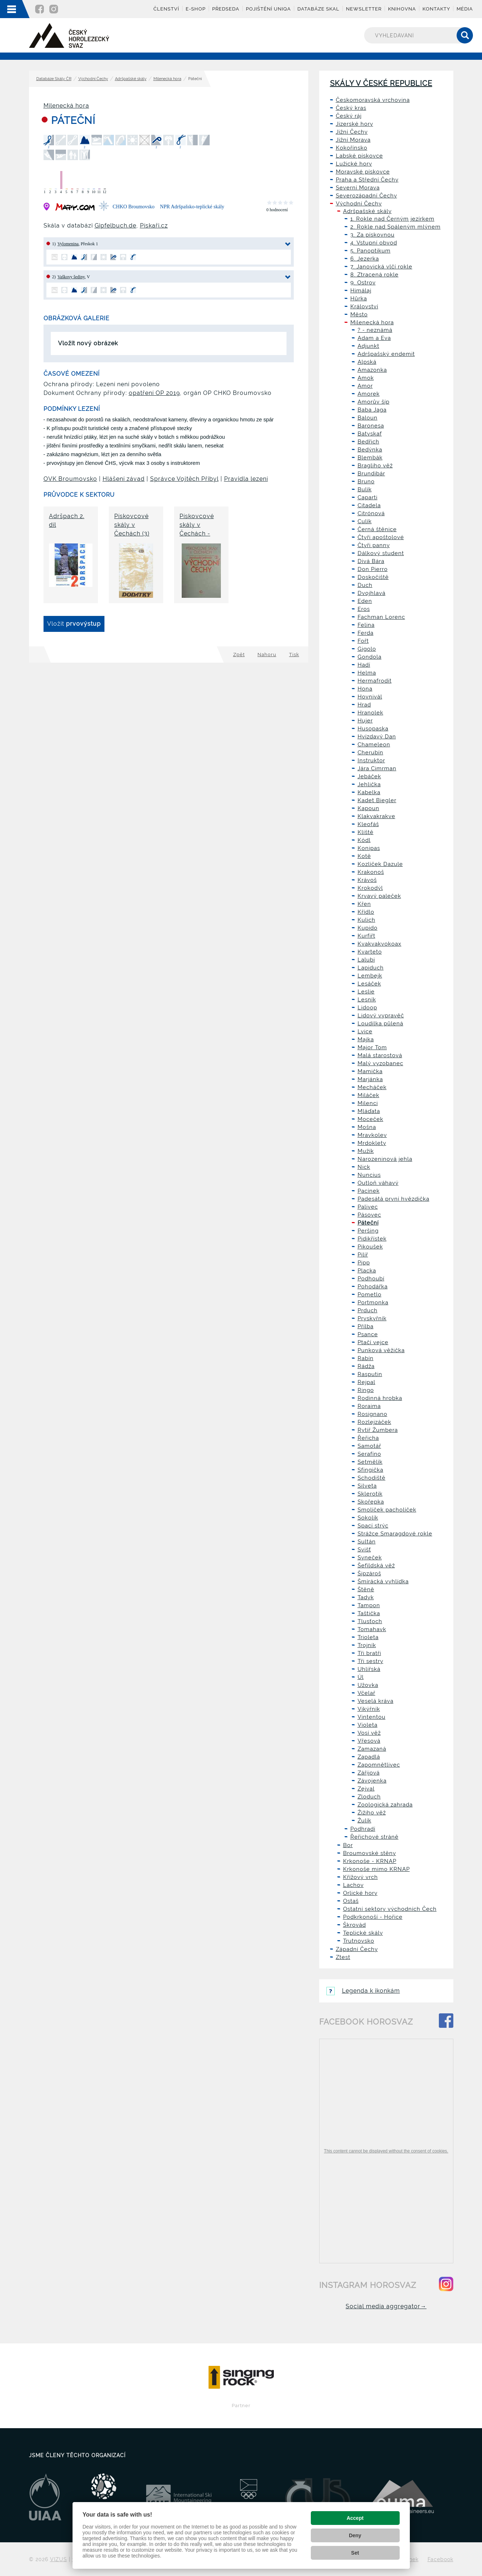  What do you see at coordinates (368, 346) in the screenshot?
I see `Adjunkt` at bounding box center [368, 346].